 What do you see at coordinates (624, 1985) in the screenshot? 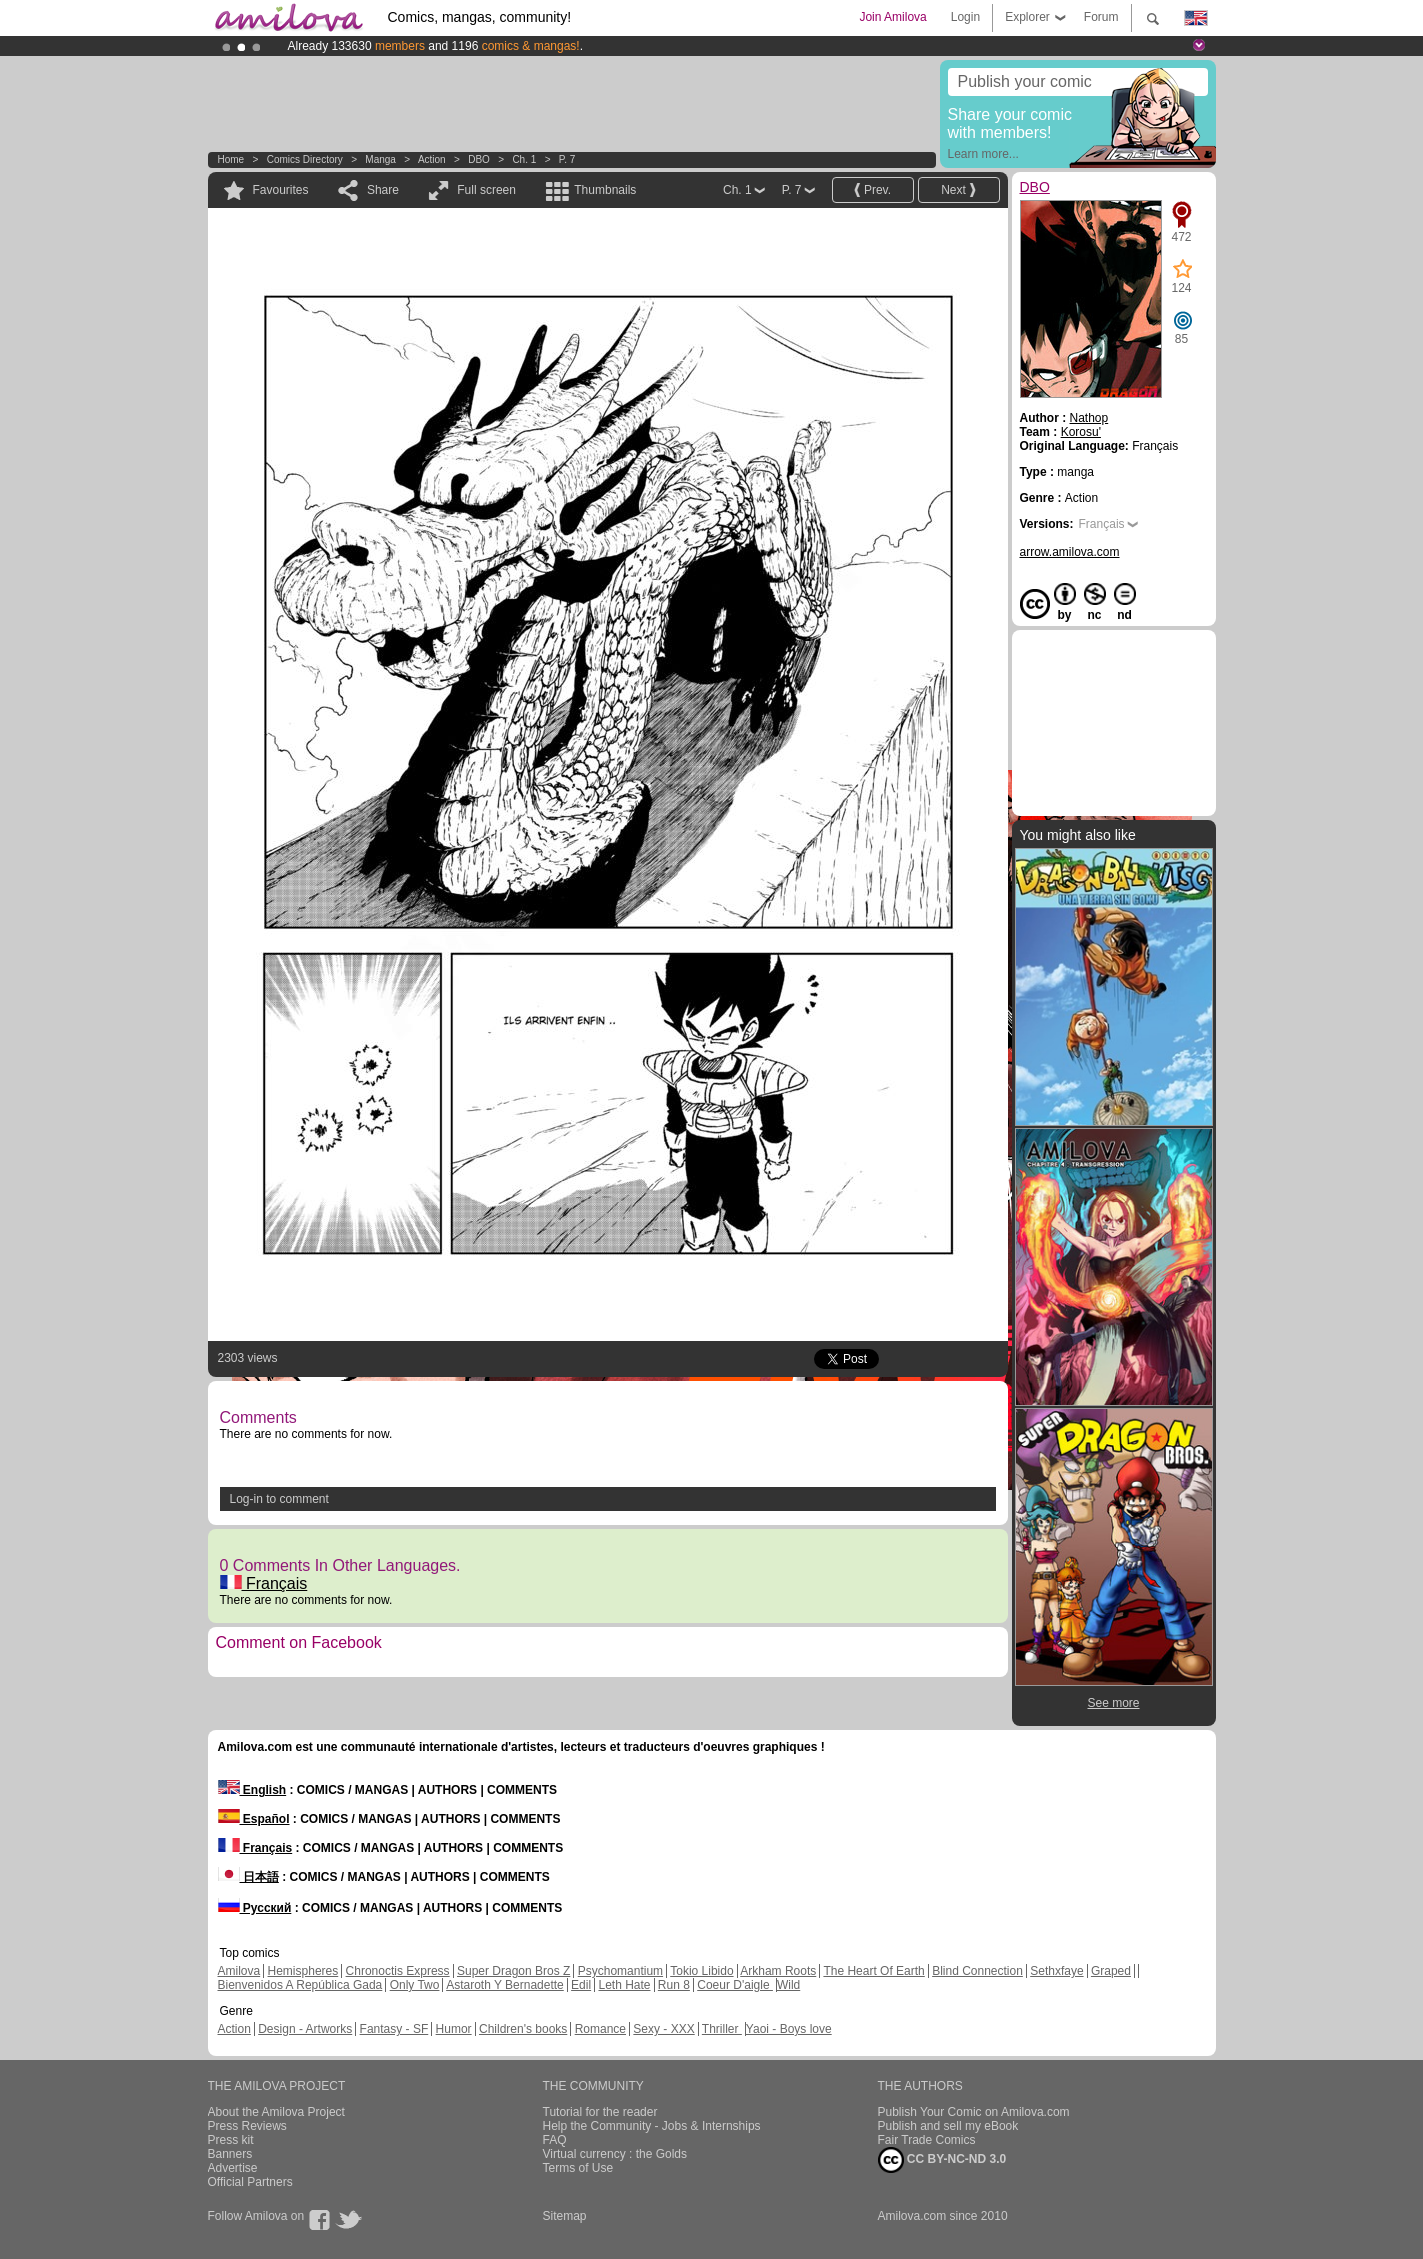
I see `Leth Hate` at bounding box center [624, 1985].